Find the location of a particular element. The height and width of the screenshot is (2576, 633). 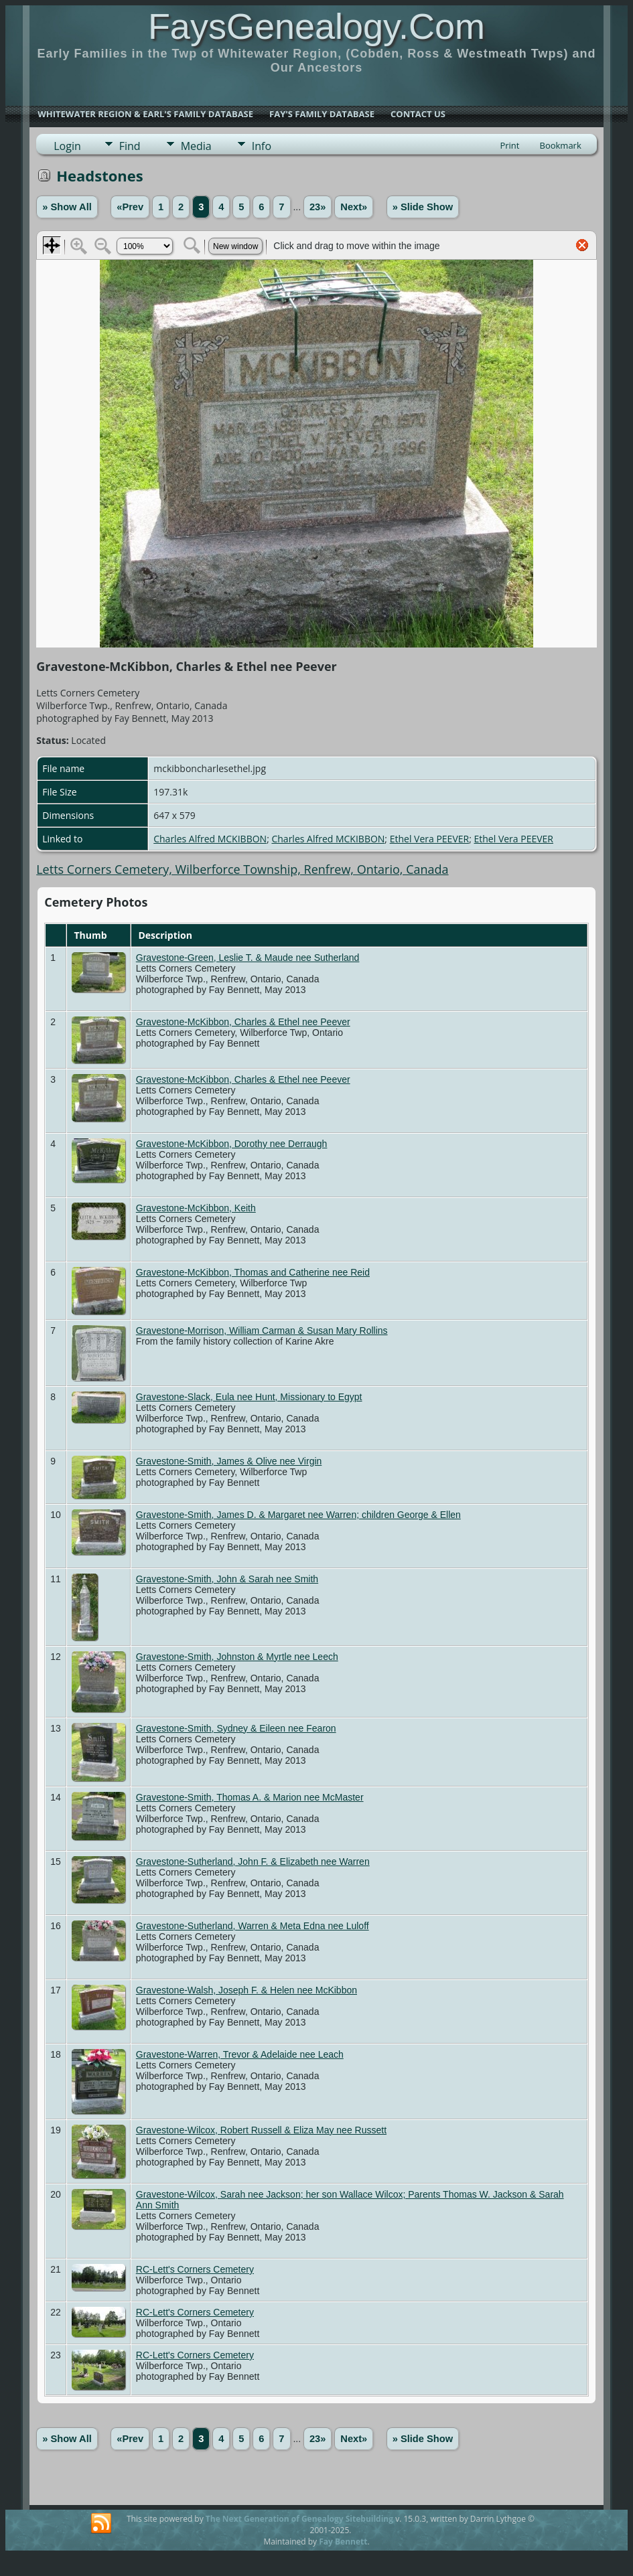

Fay Bennett is located at coordinates (343, 2541).